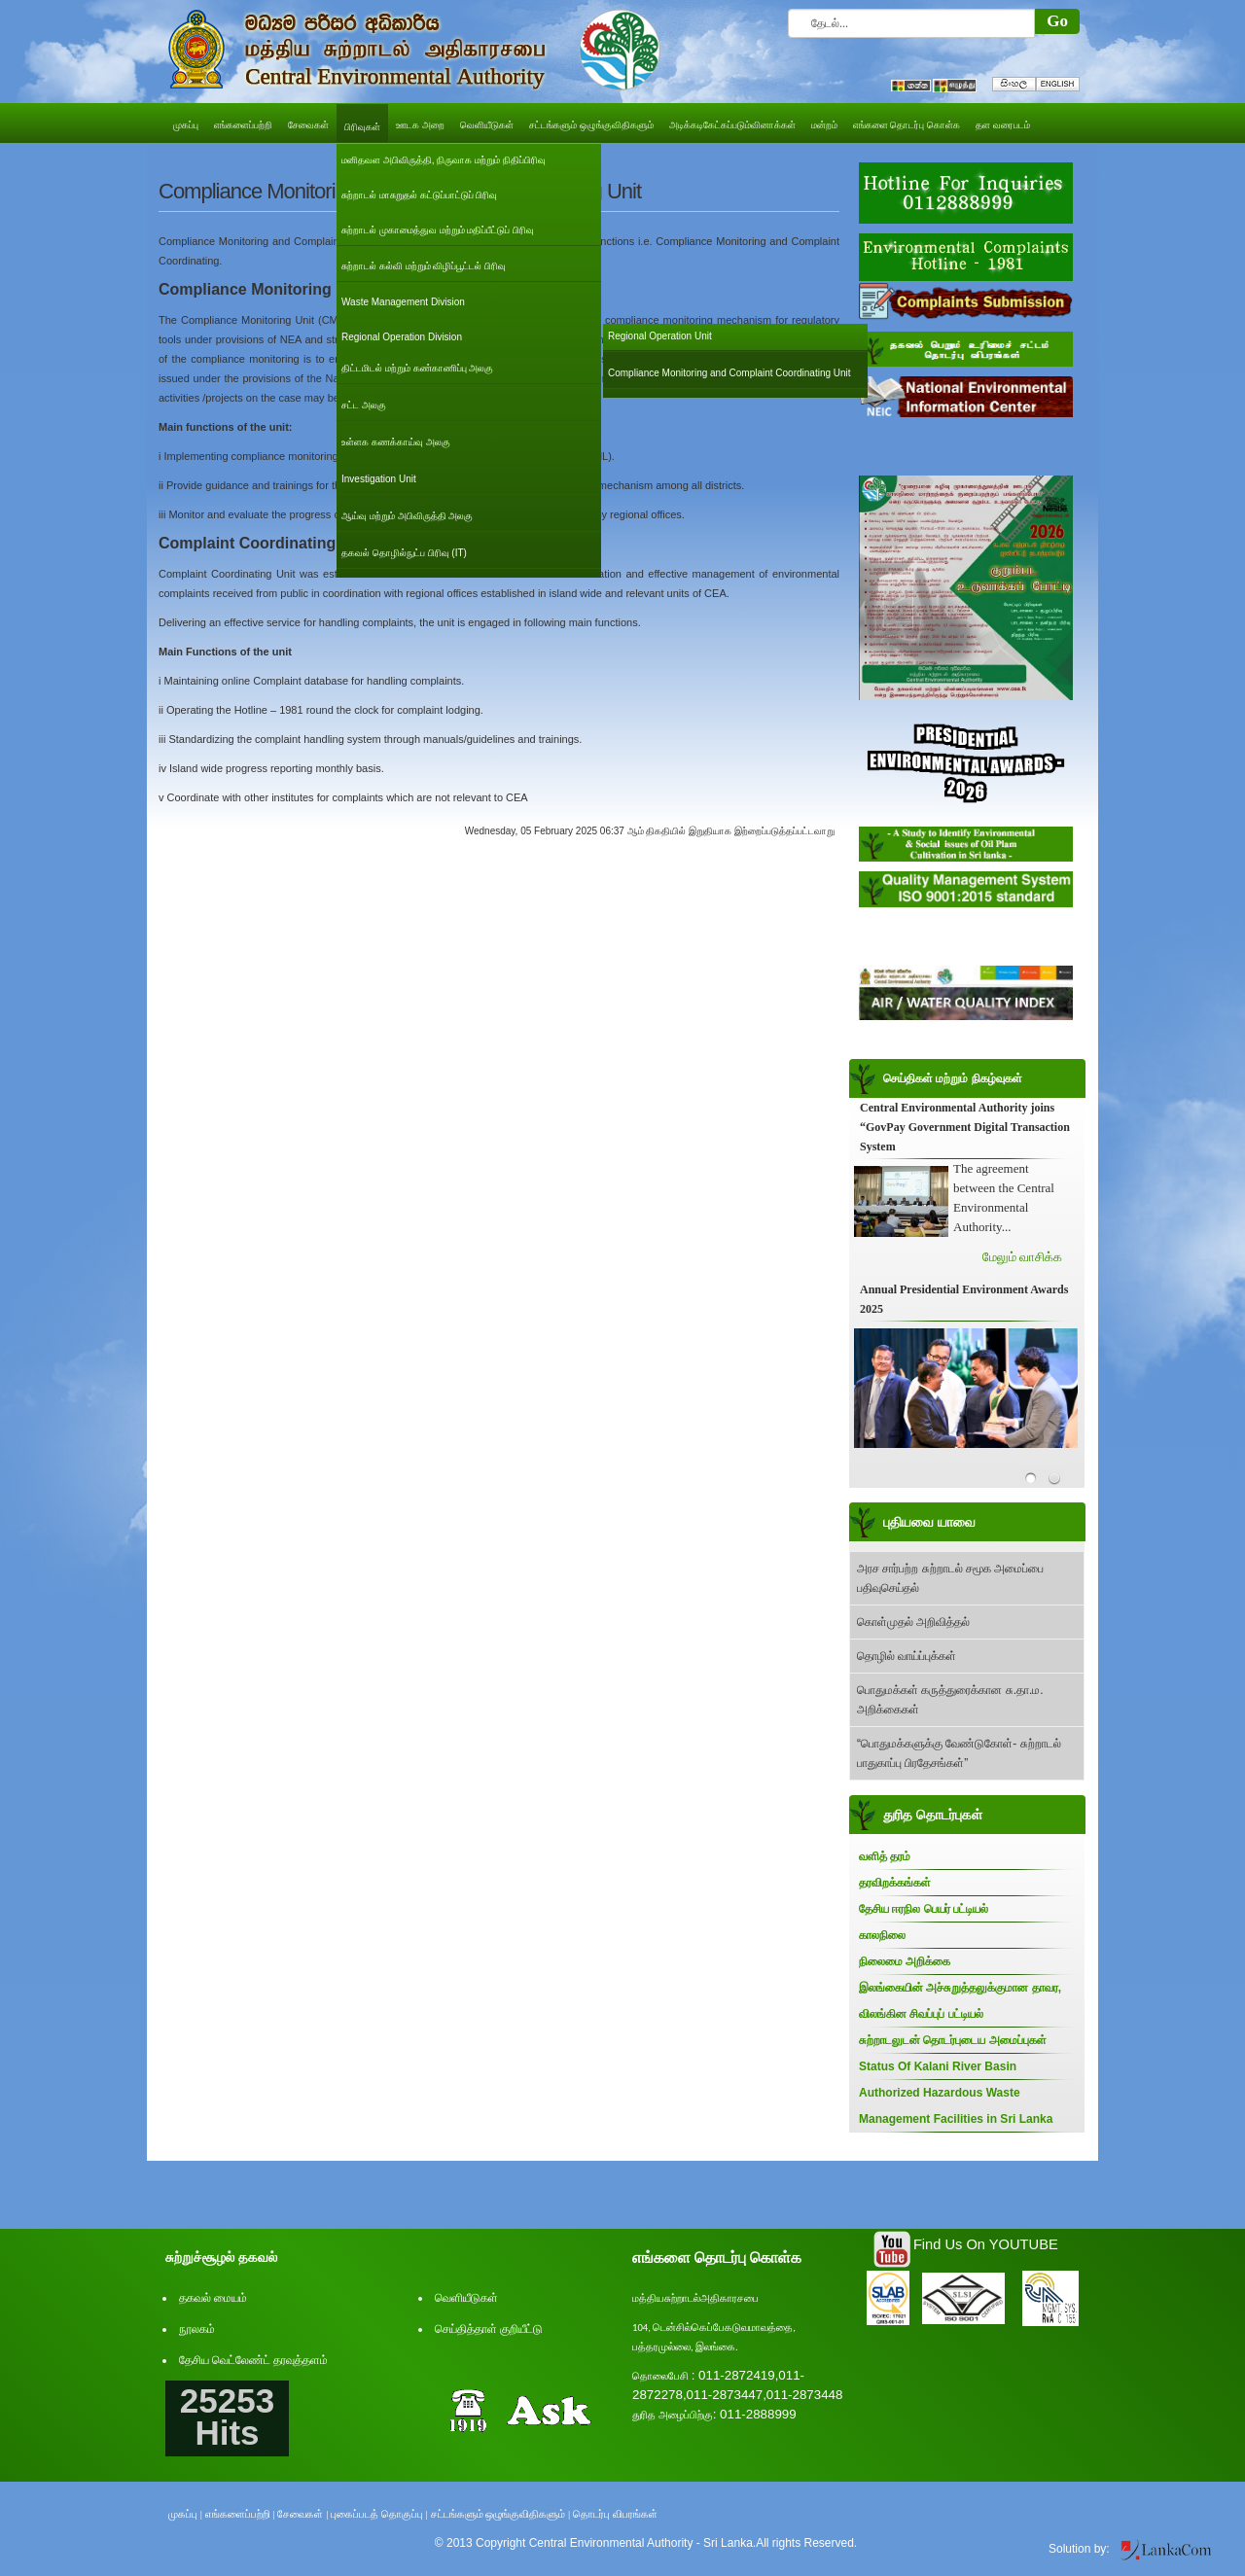 The width and height of the screenshot is (1245, 2576). What do you see at coordinates (379, 2514) in the screenshot?
I see `புகைப்படத் தொகுப்பு |` at bounding box center [379, 2514].